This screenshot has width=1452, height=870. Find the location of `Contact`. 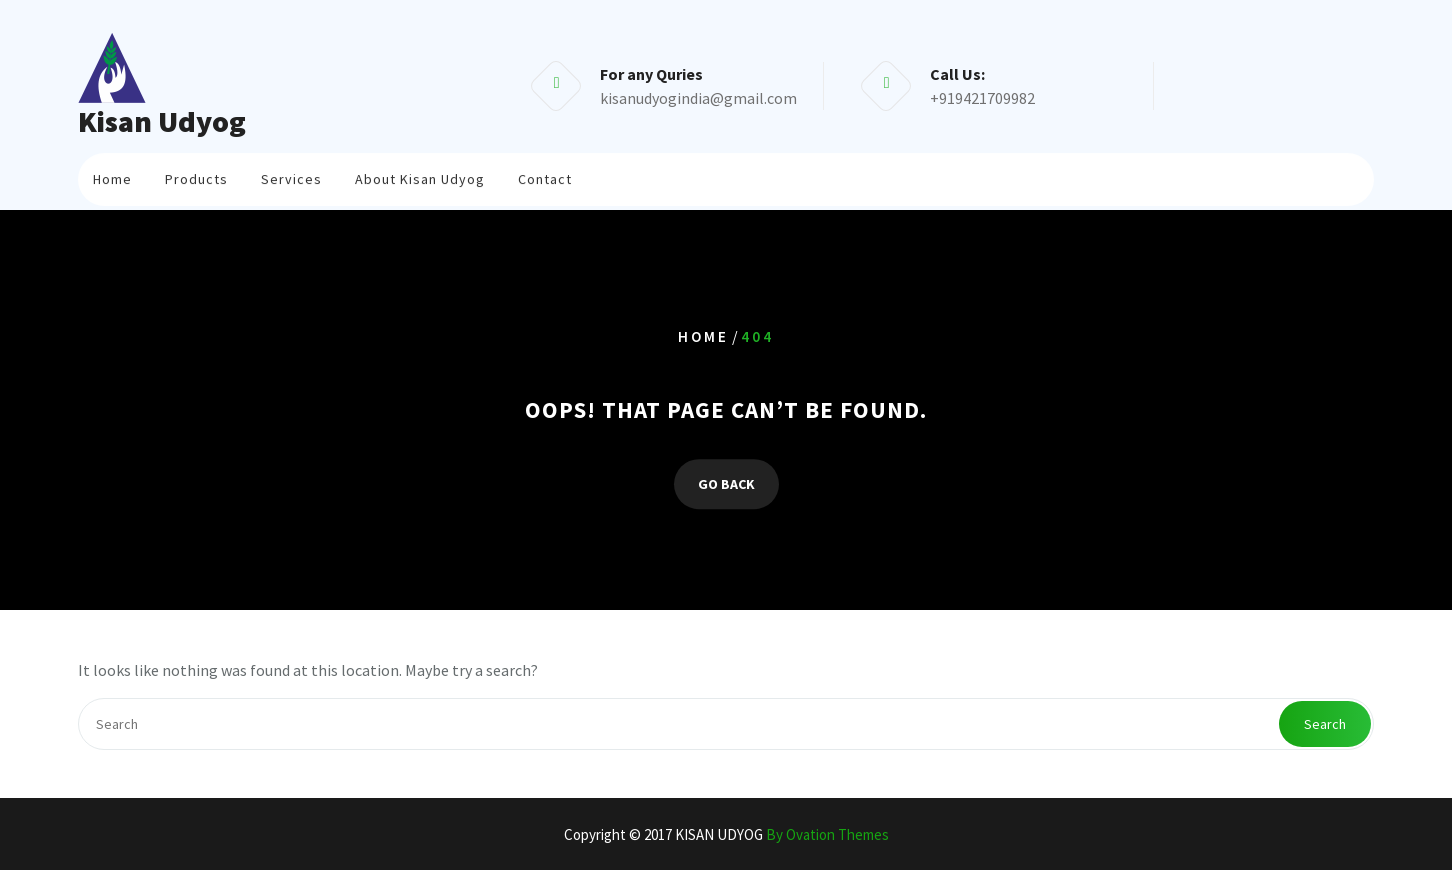

Contact is located at coordinates (545, 175).